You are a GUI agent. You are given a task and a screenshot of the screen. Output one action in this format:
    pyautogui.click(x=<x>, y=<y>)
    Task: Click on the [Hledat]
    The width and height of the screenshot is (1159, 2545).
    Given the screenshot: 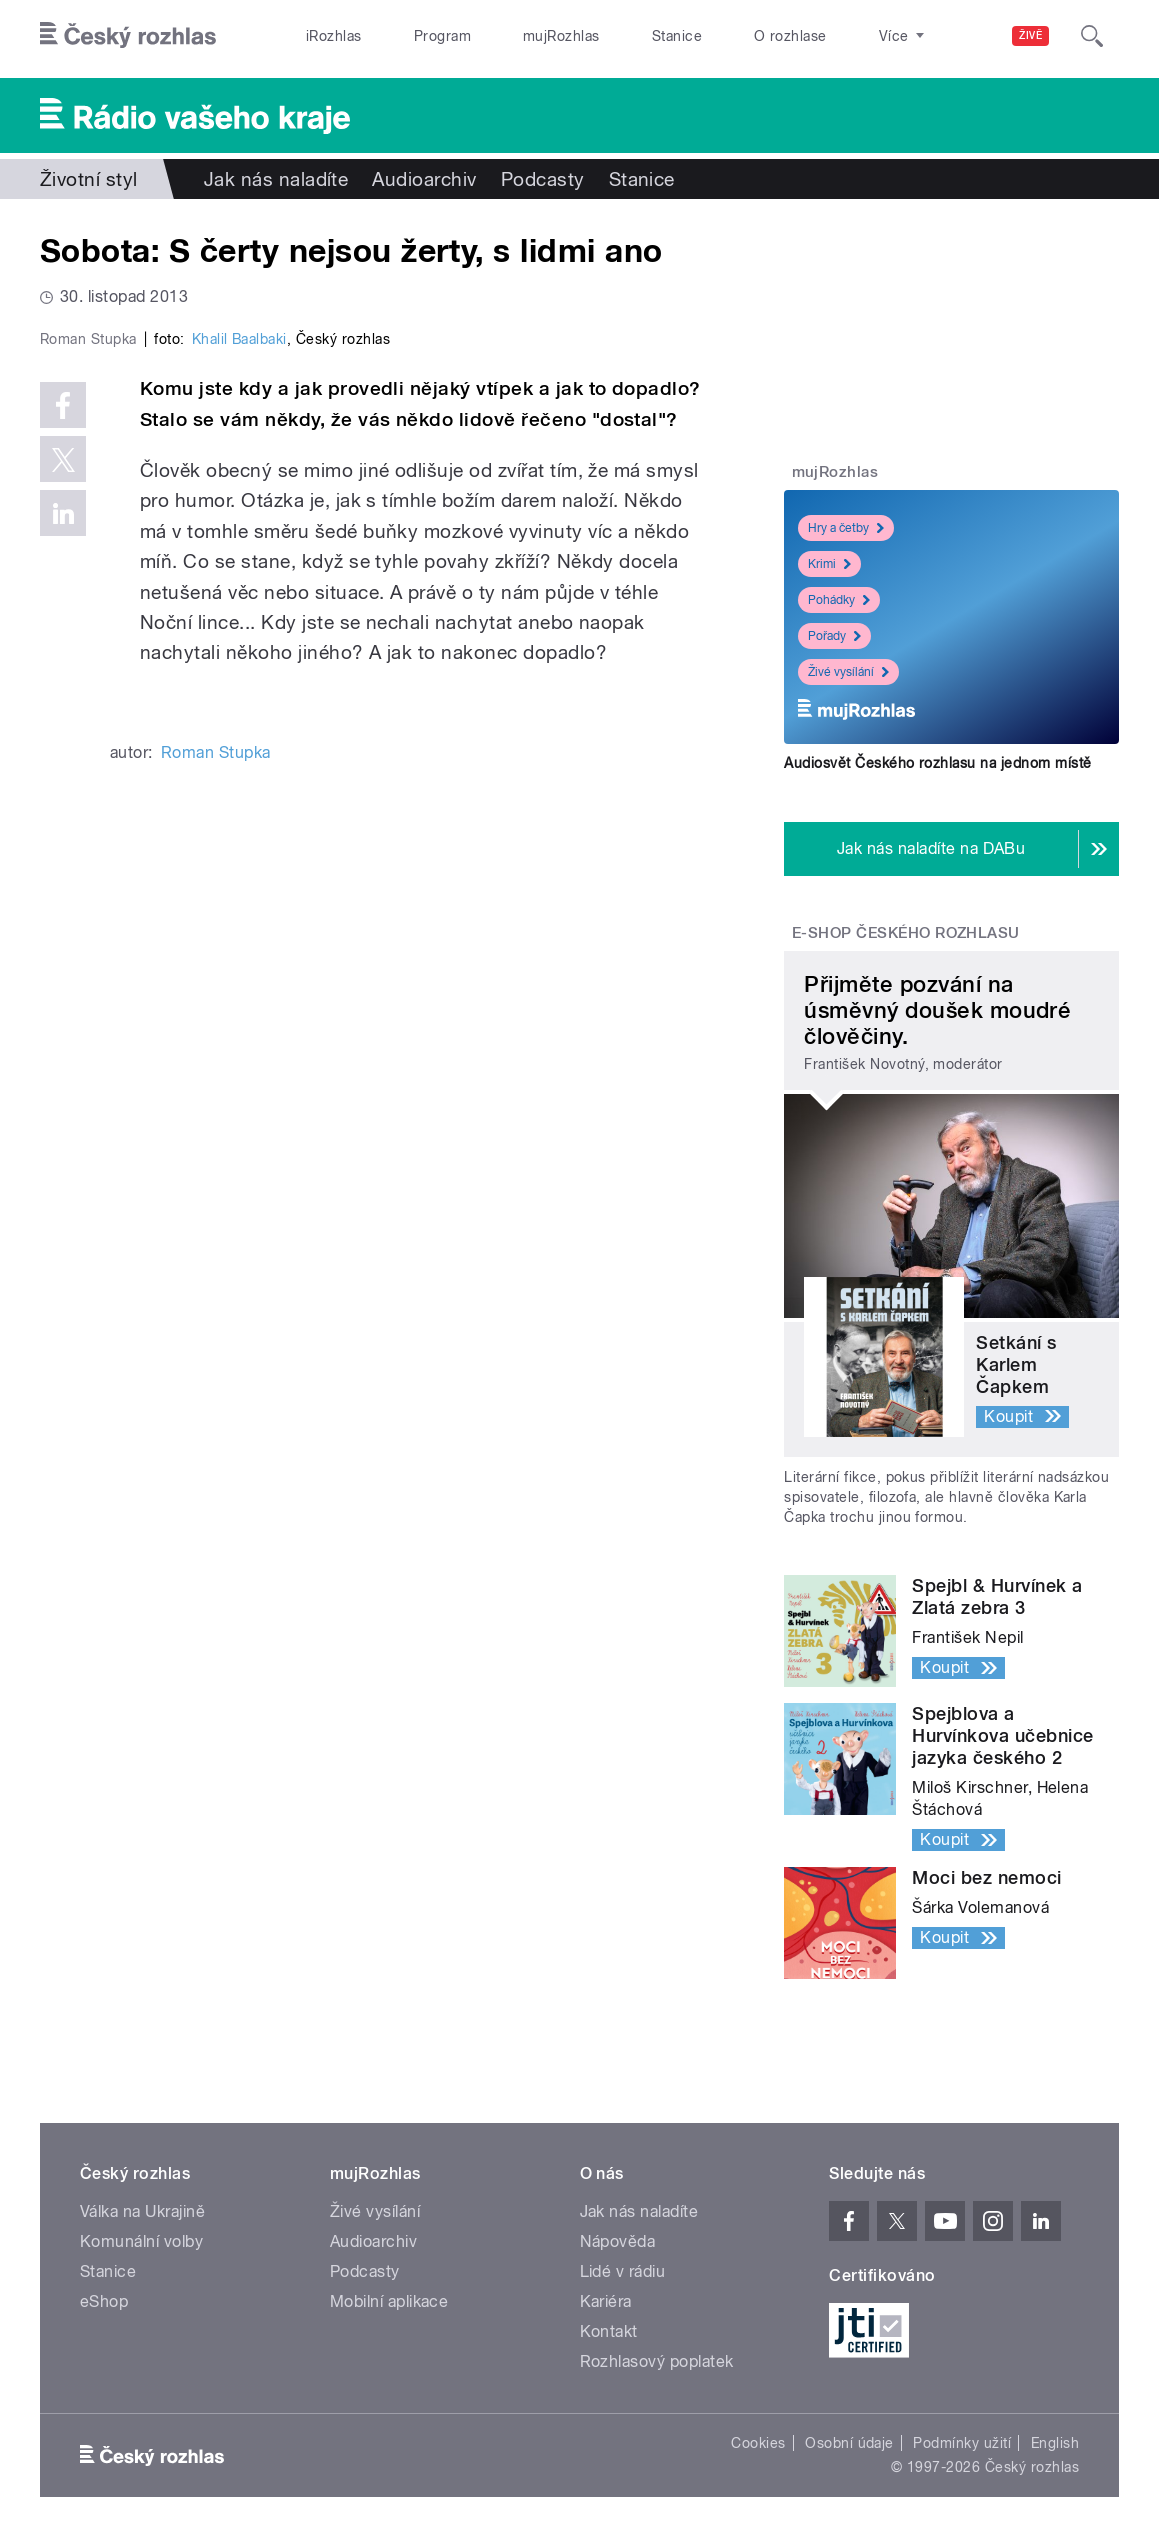 What is the action you would take?
    pyautogui.click(x=1092, y=36)
    